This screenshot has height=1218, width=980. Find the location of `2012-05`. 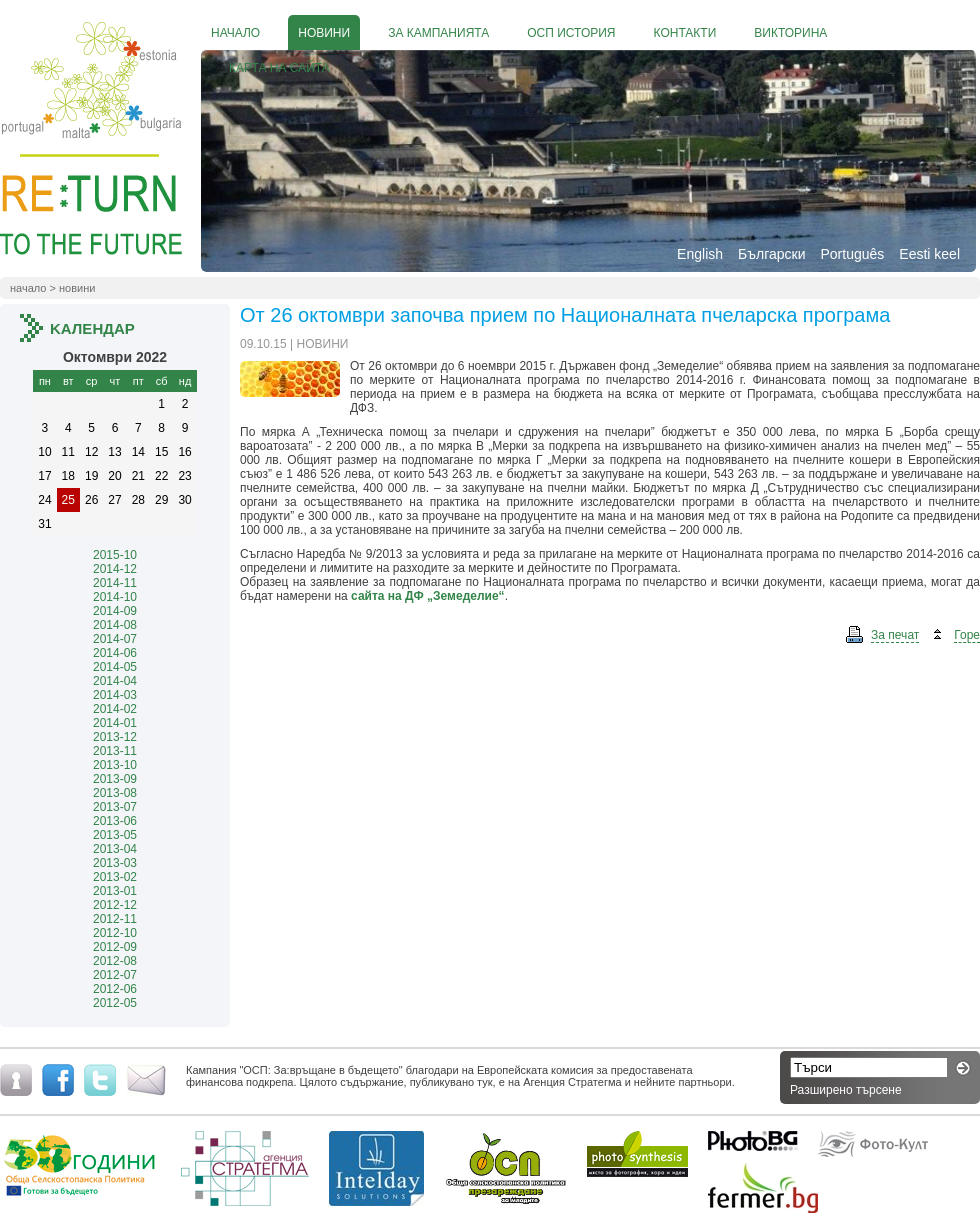

2012-05 is located at coordinates (115, 1003).